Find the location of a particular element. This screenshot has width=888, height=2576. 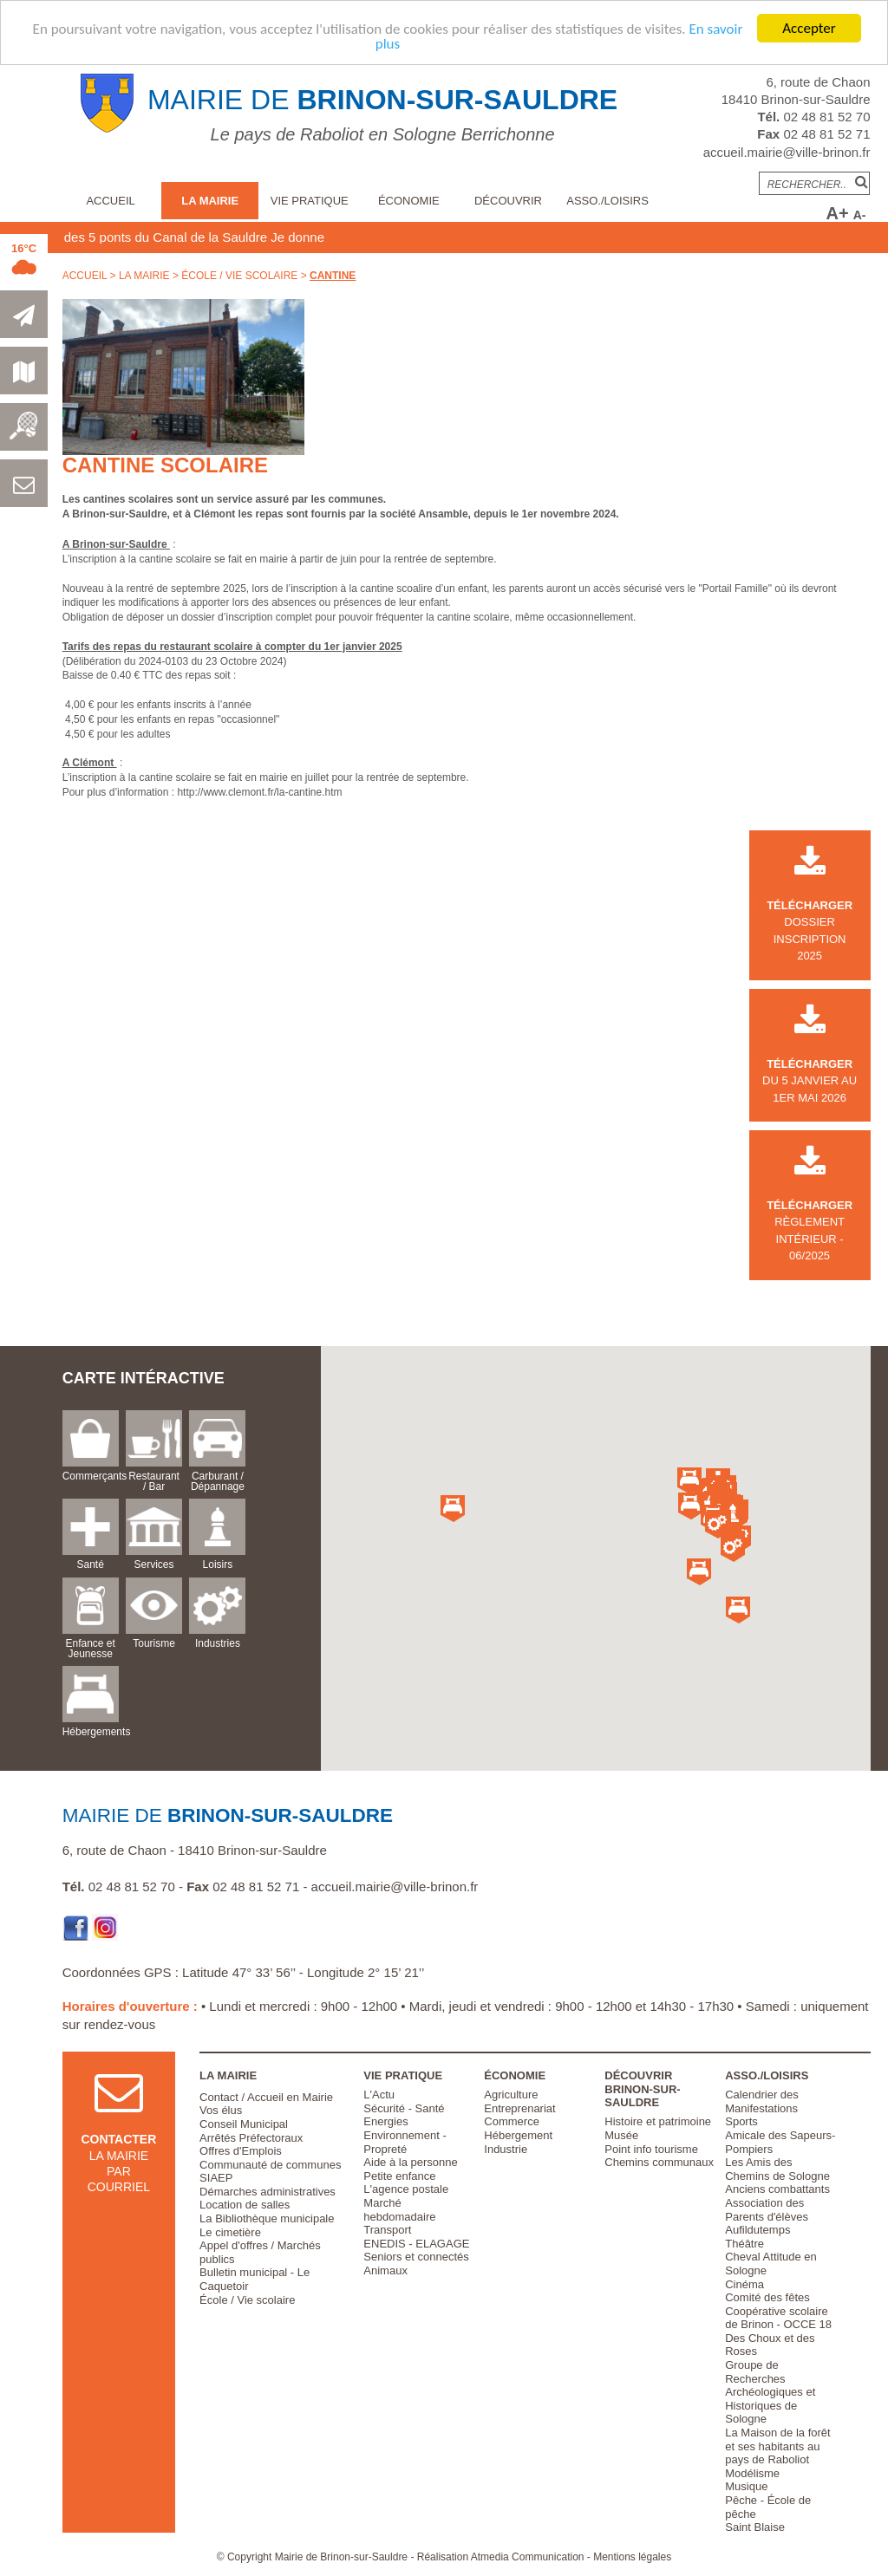

accueil.mairie@ville-brinon.fr is located at coordinates (787, 152).